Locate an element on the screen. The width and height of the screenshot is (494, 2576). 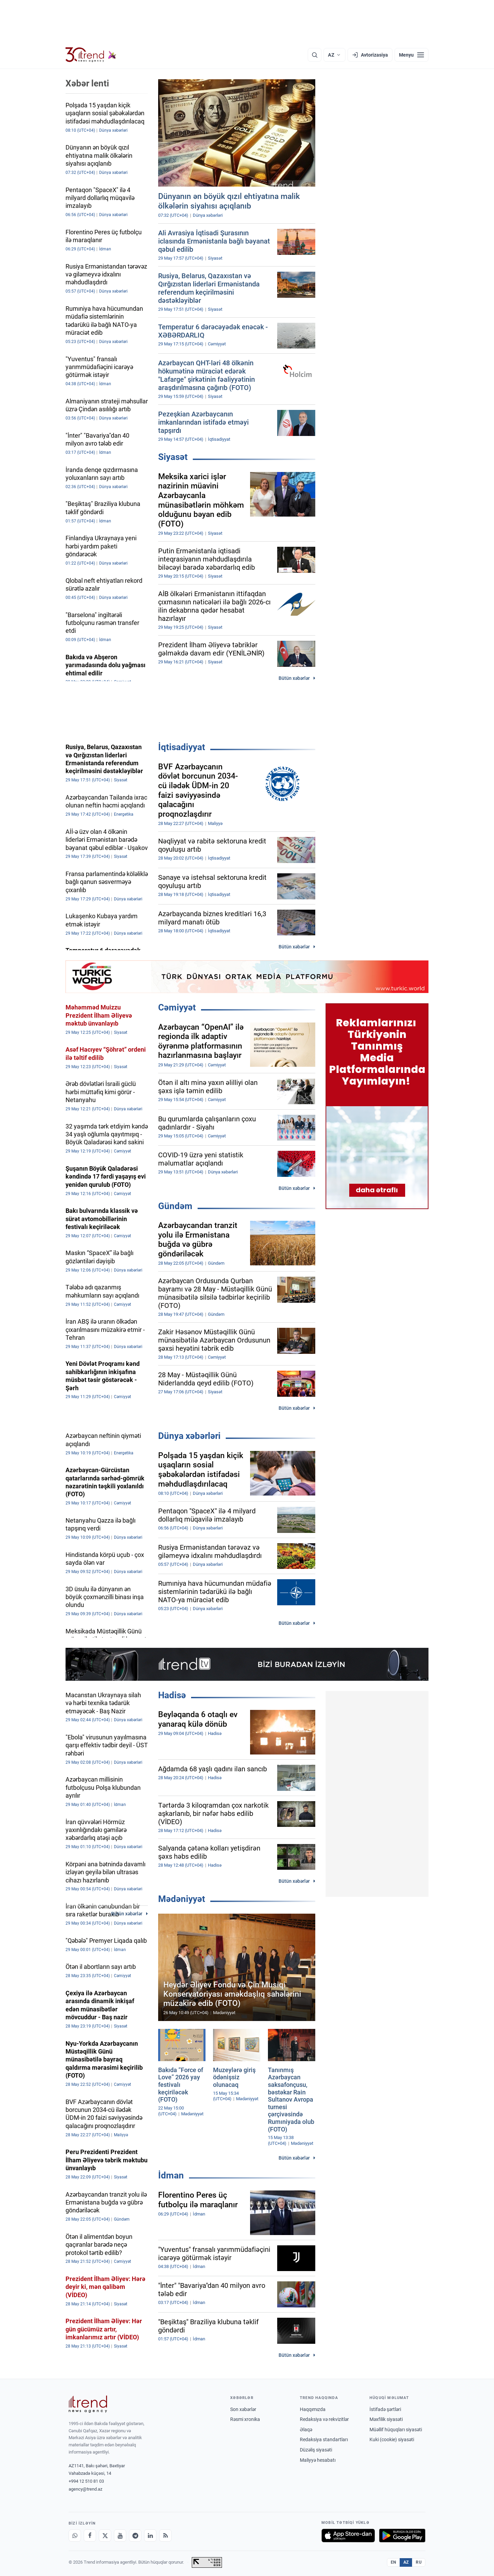
RU is located at coordinates (419, 2562).